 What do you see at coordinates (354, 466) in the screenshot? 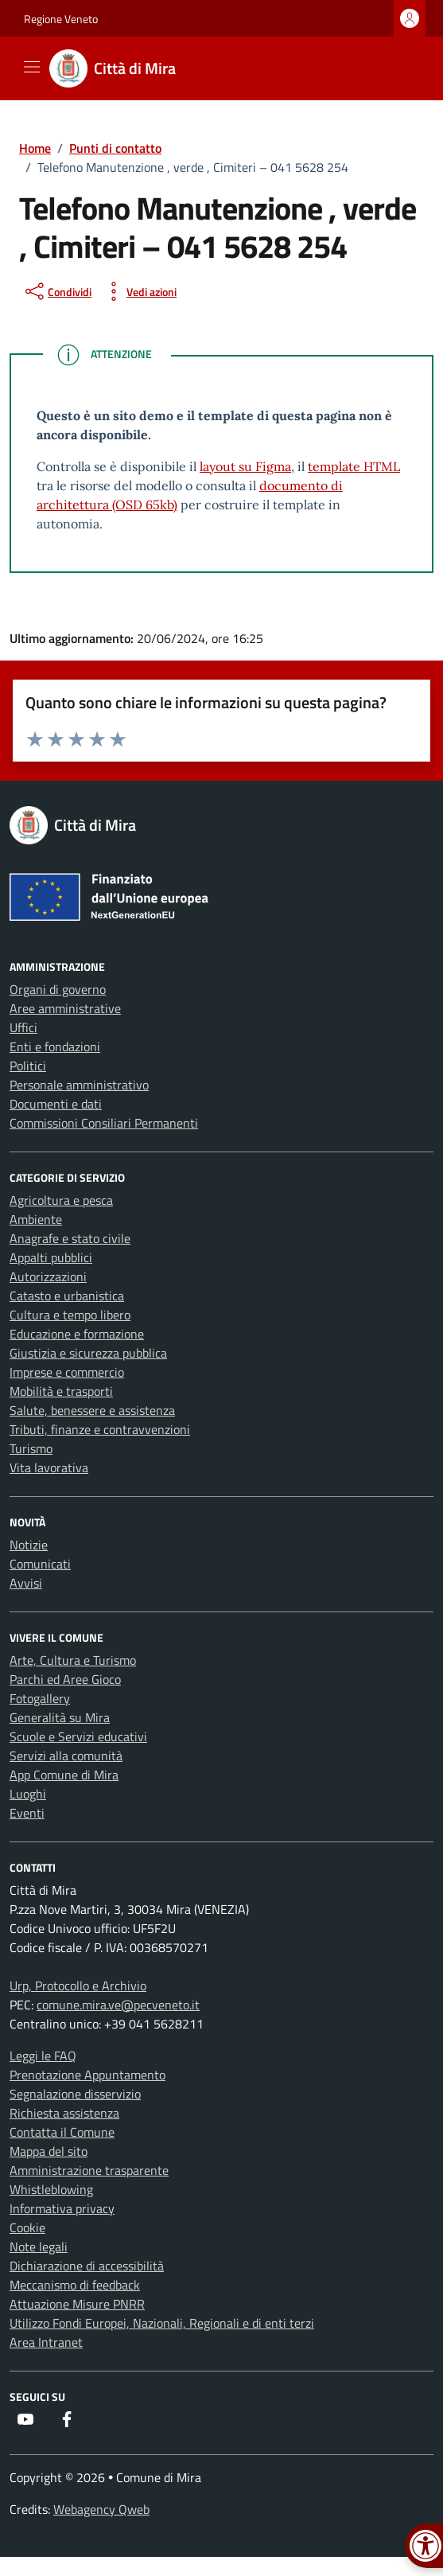
I see `template HTML [link]` at bounding box center [354, 466].